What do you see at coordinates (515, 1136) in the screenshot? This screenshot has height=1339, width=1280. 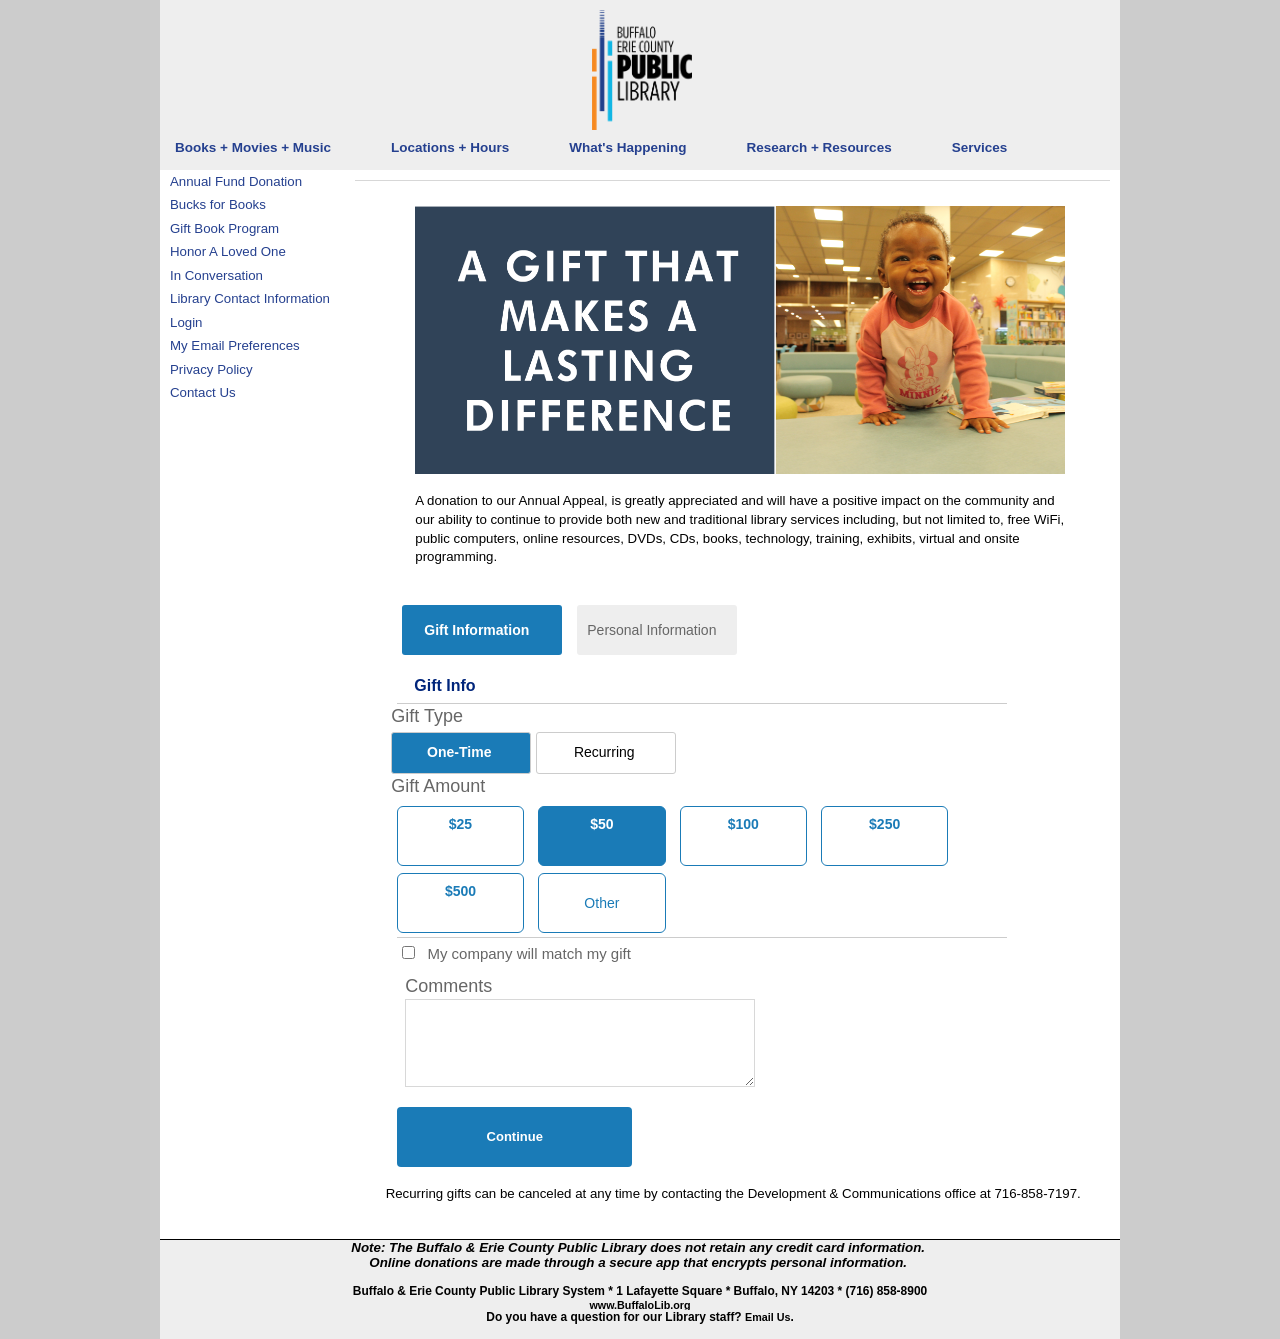 I see `Continue` at bounding box center [515, 1136].